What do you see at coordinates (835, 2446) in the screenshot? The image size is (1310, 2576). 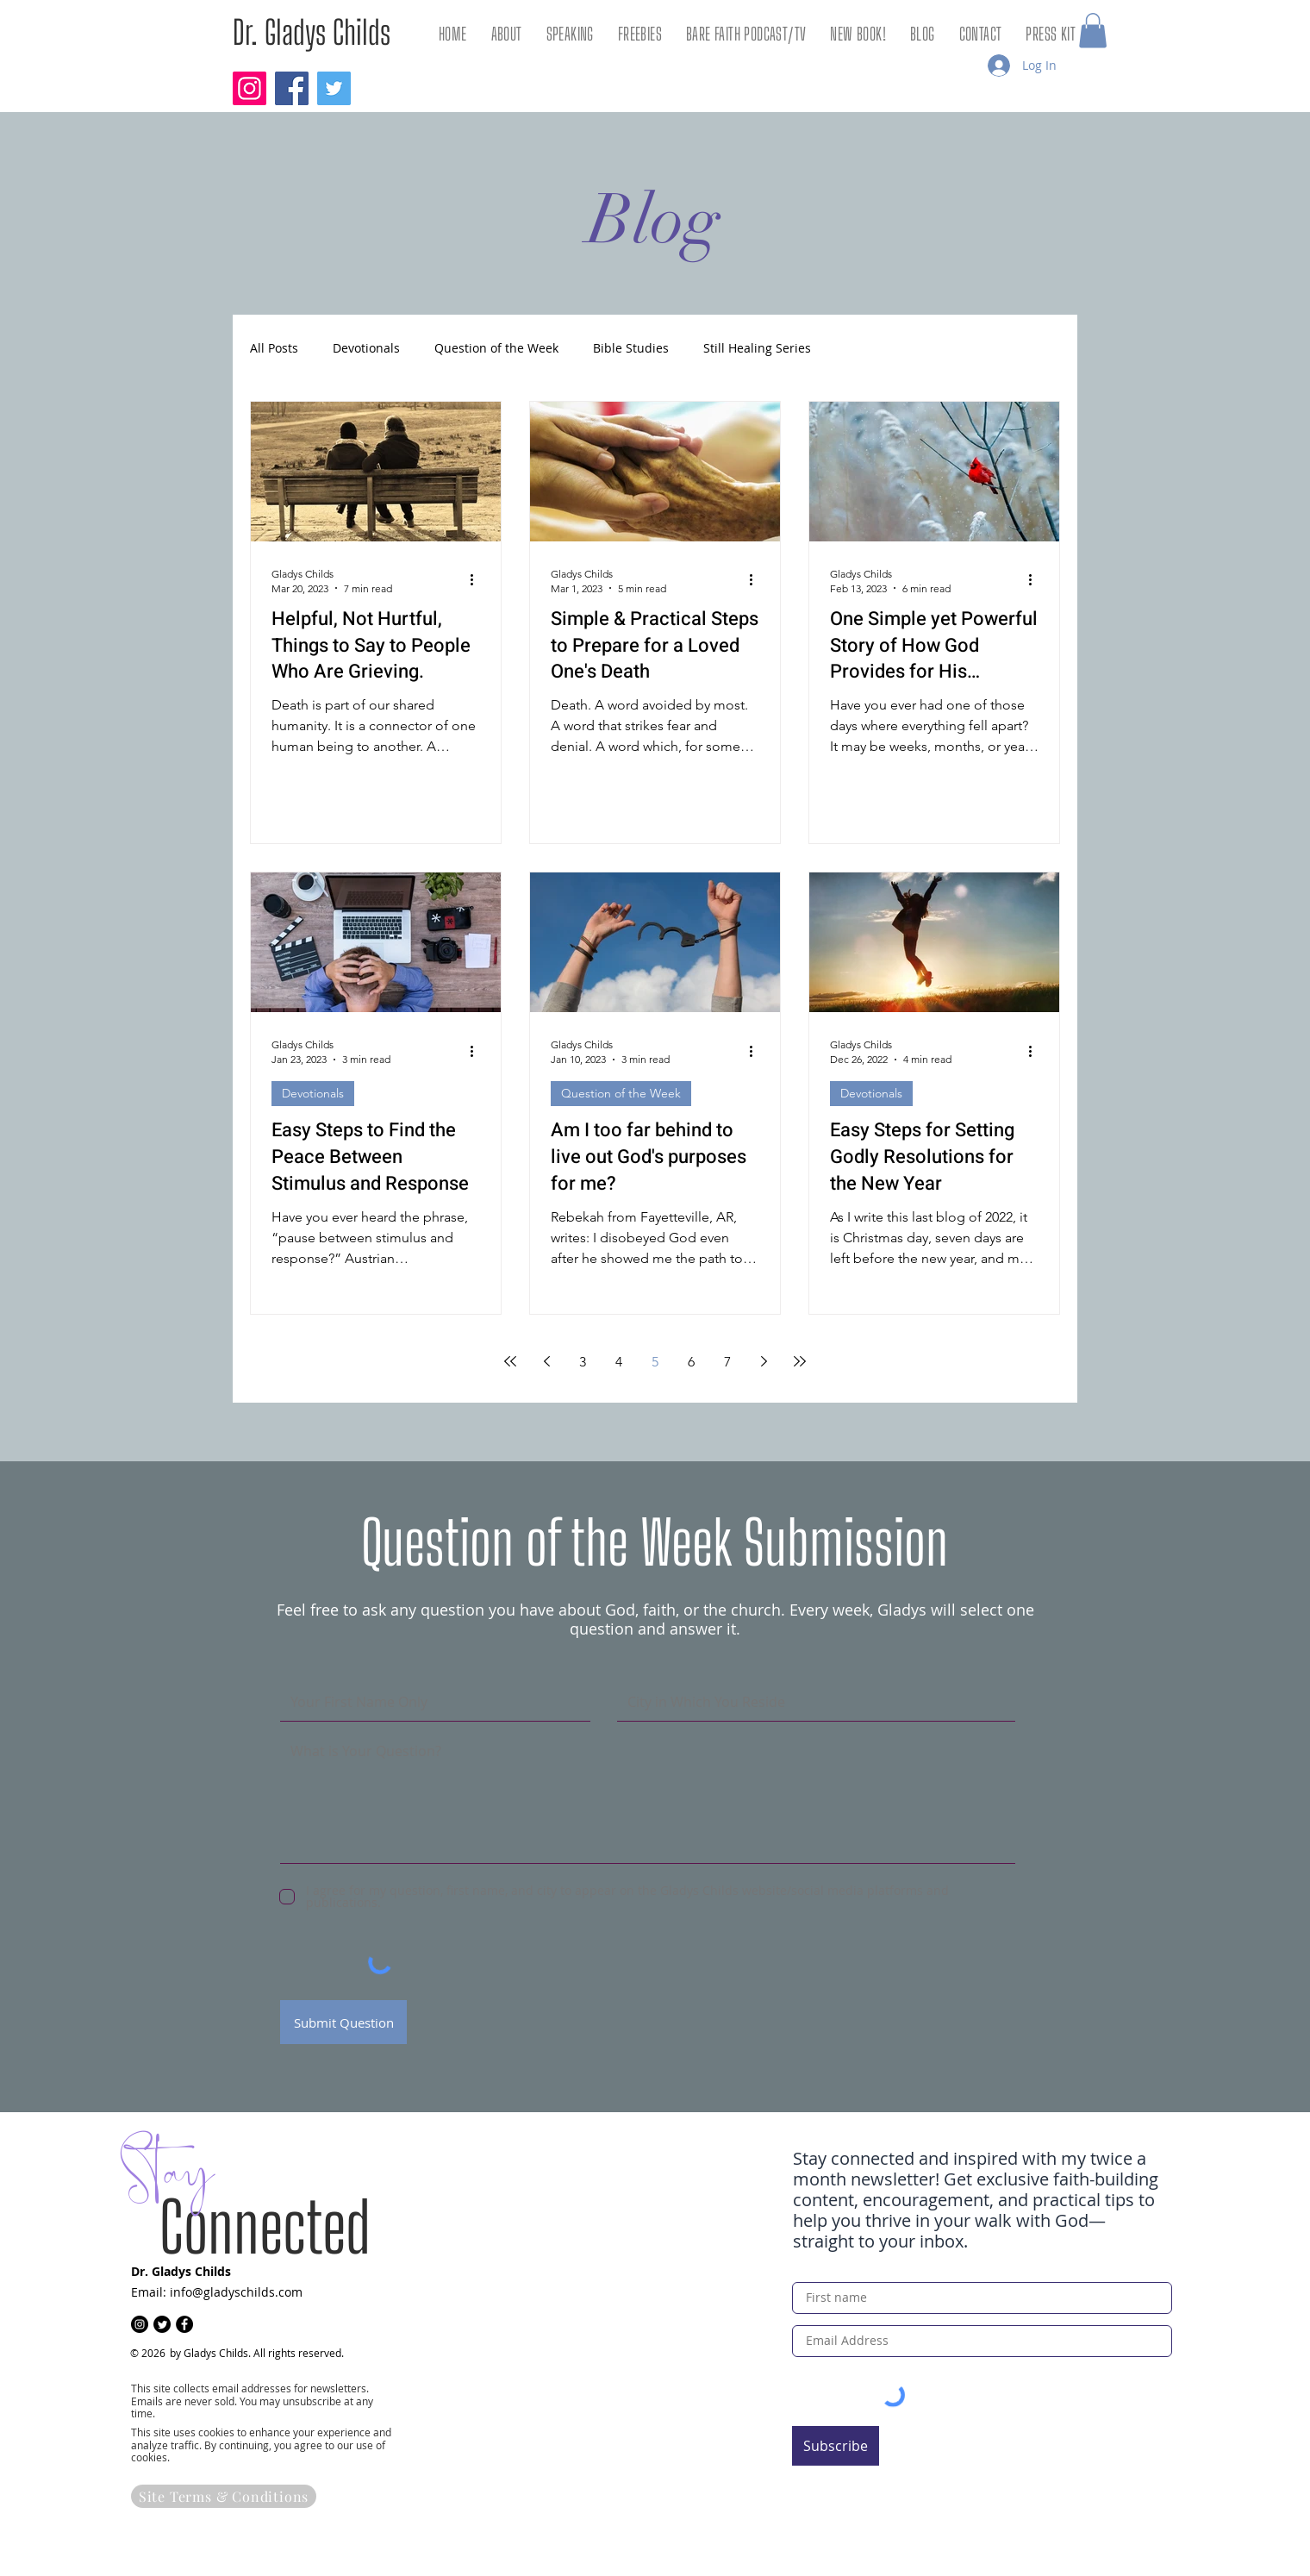 I see `[Subscribe]` at bounding box center [835, 2446].